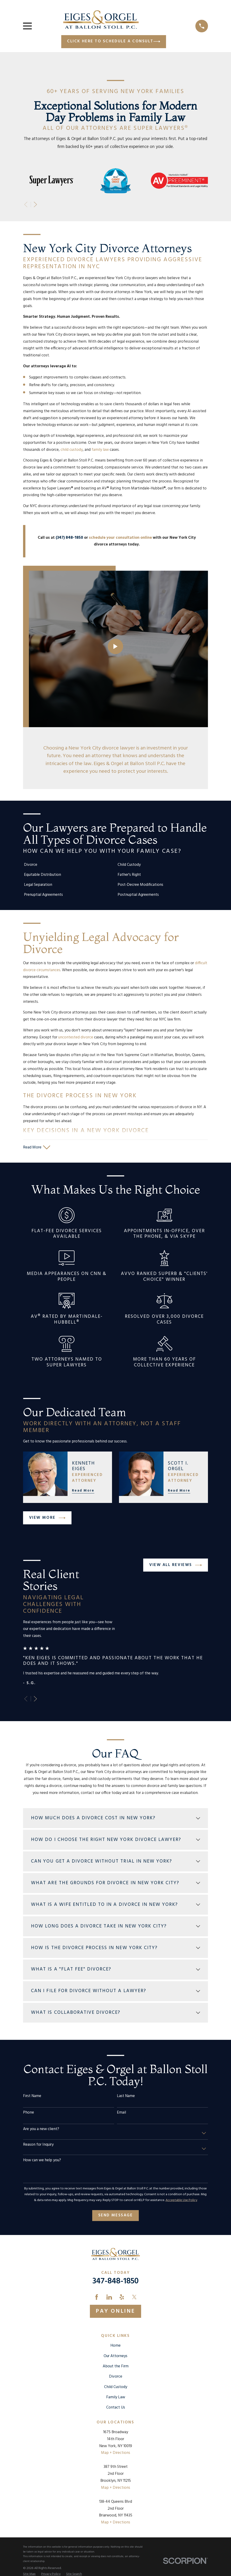 This screenshot has width=231, height=2576. Describe the element at coordinates (115, 646) in the screenshot. I see `[Click to play video]` at that location.